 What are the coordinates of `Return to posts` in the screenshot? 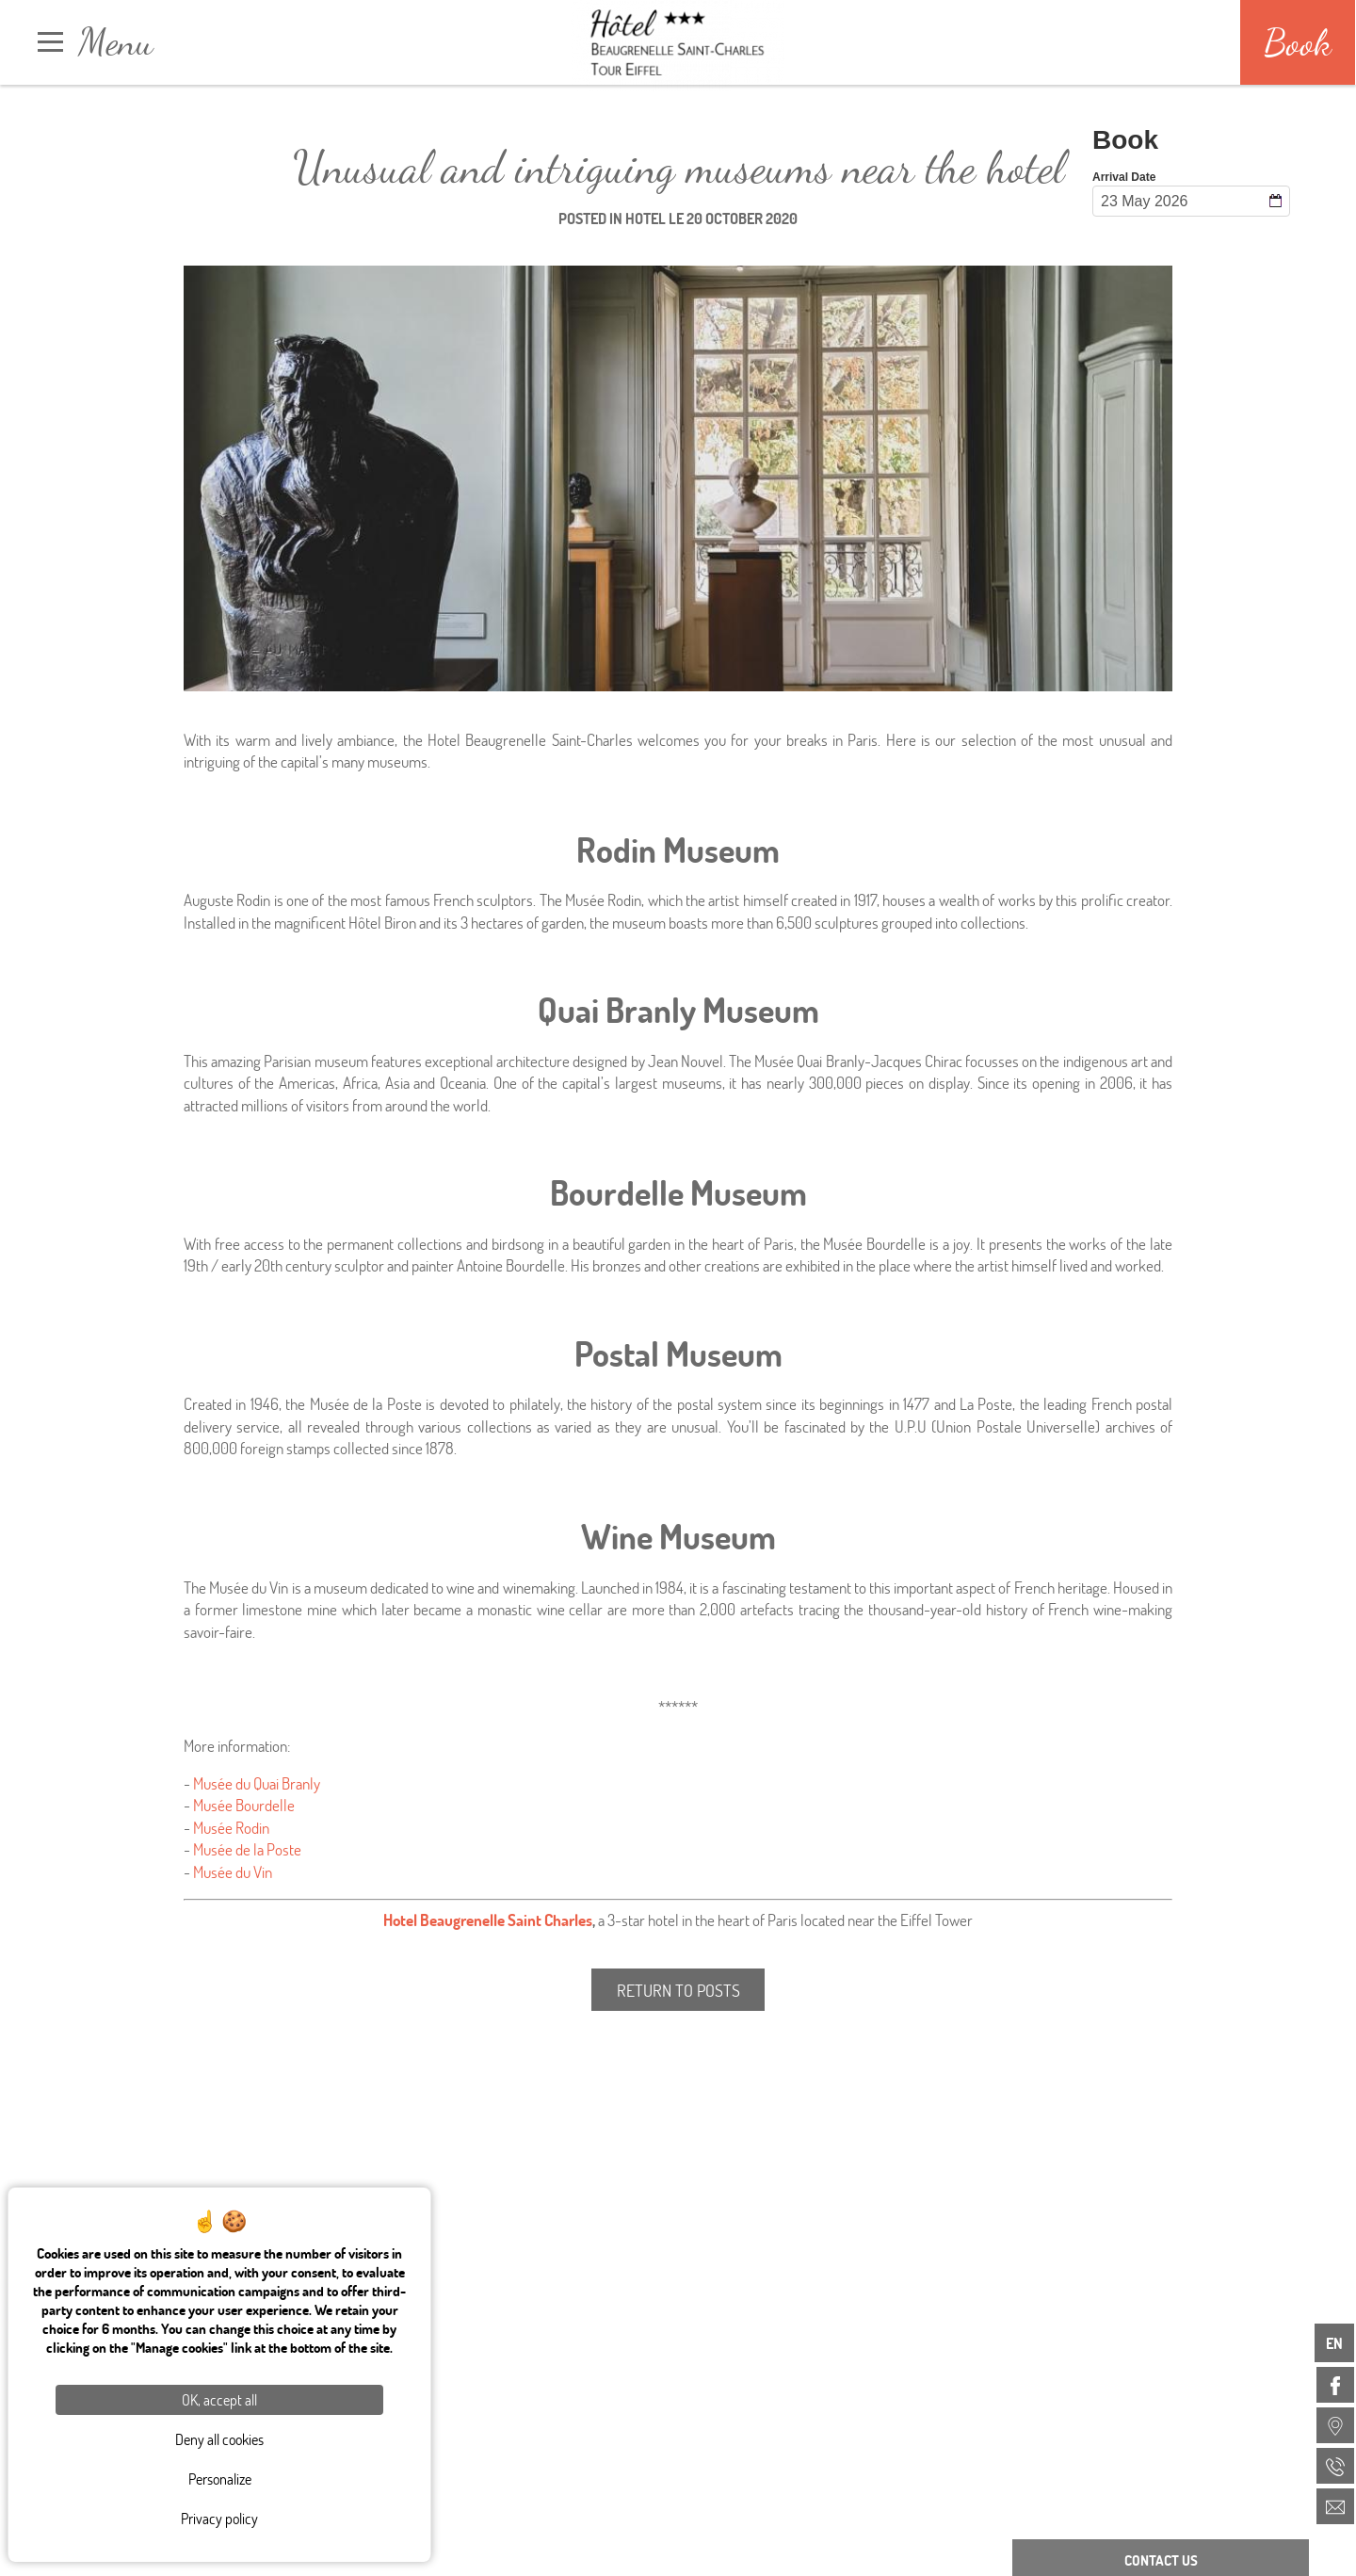 It's located at (678, 1990).